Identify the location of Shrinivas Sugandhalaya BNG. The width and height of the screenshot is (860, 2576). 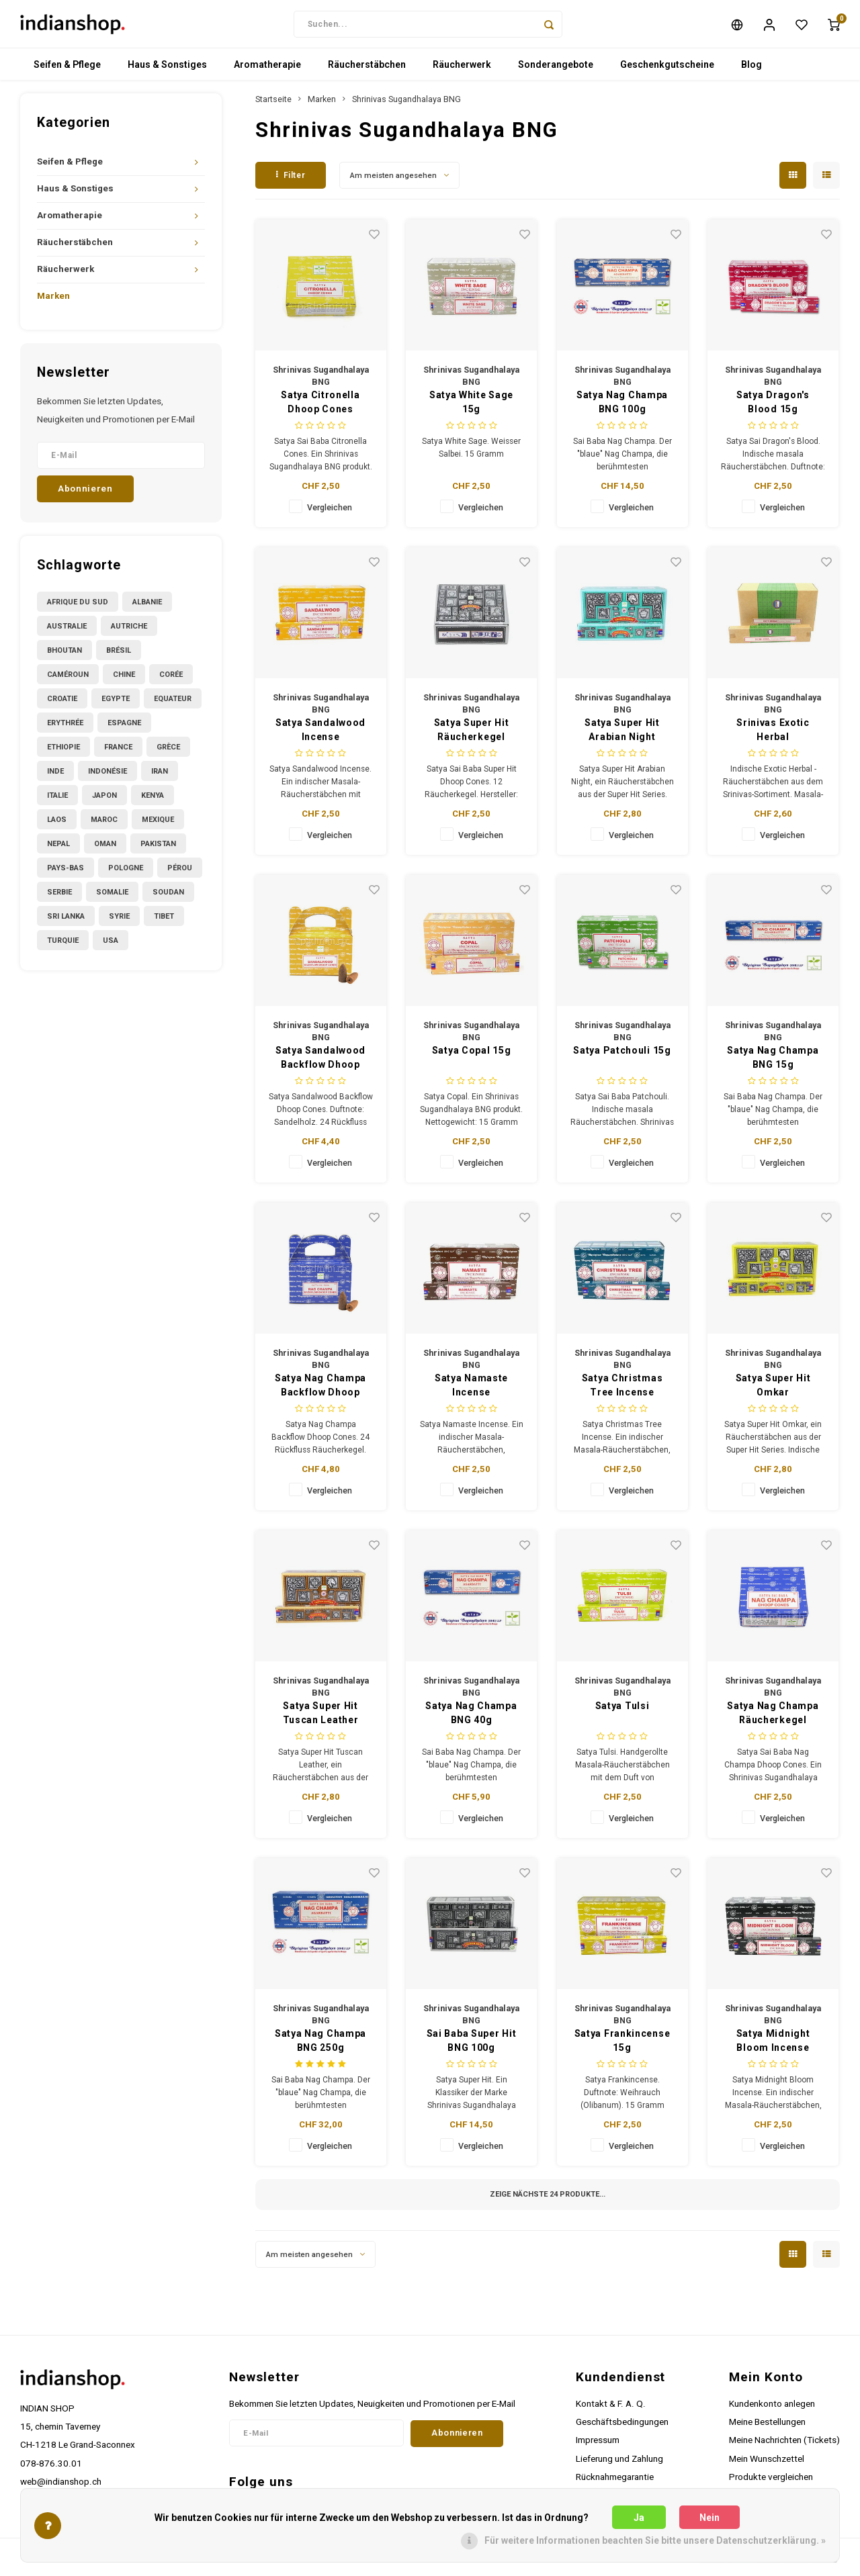
(406, 105).